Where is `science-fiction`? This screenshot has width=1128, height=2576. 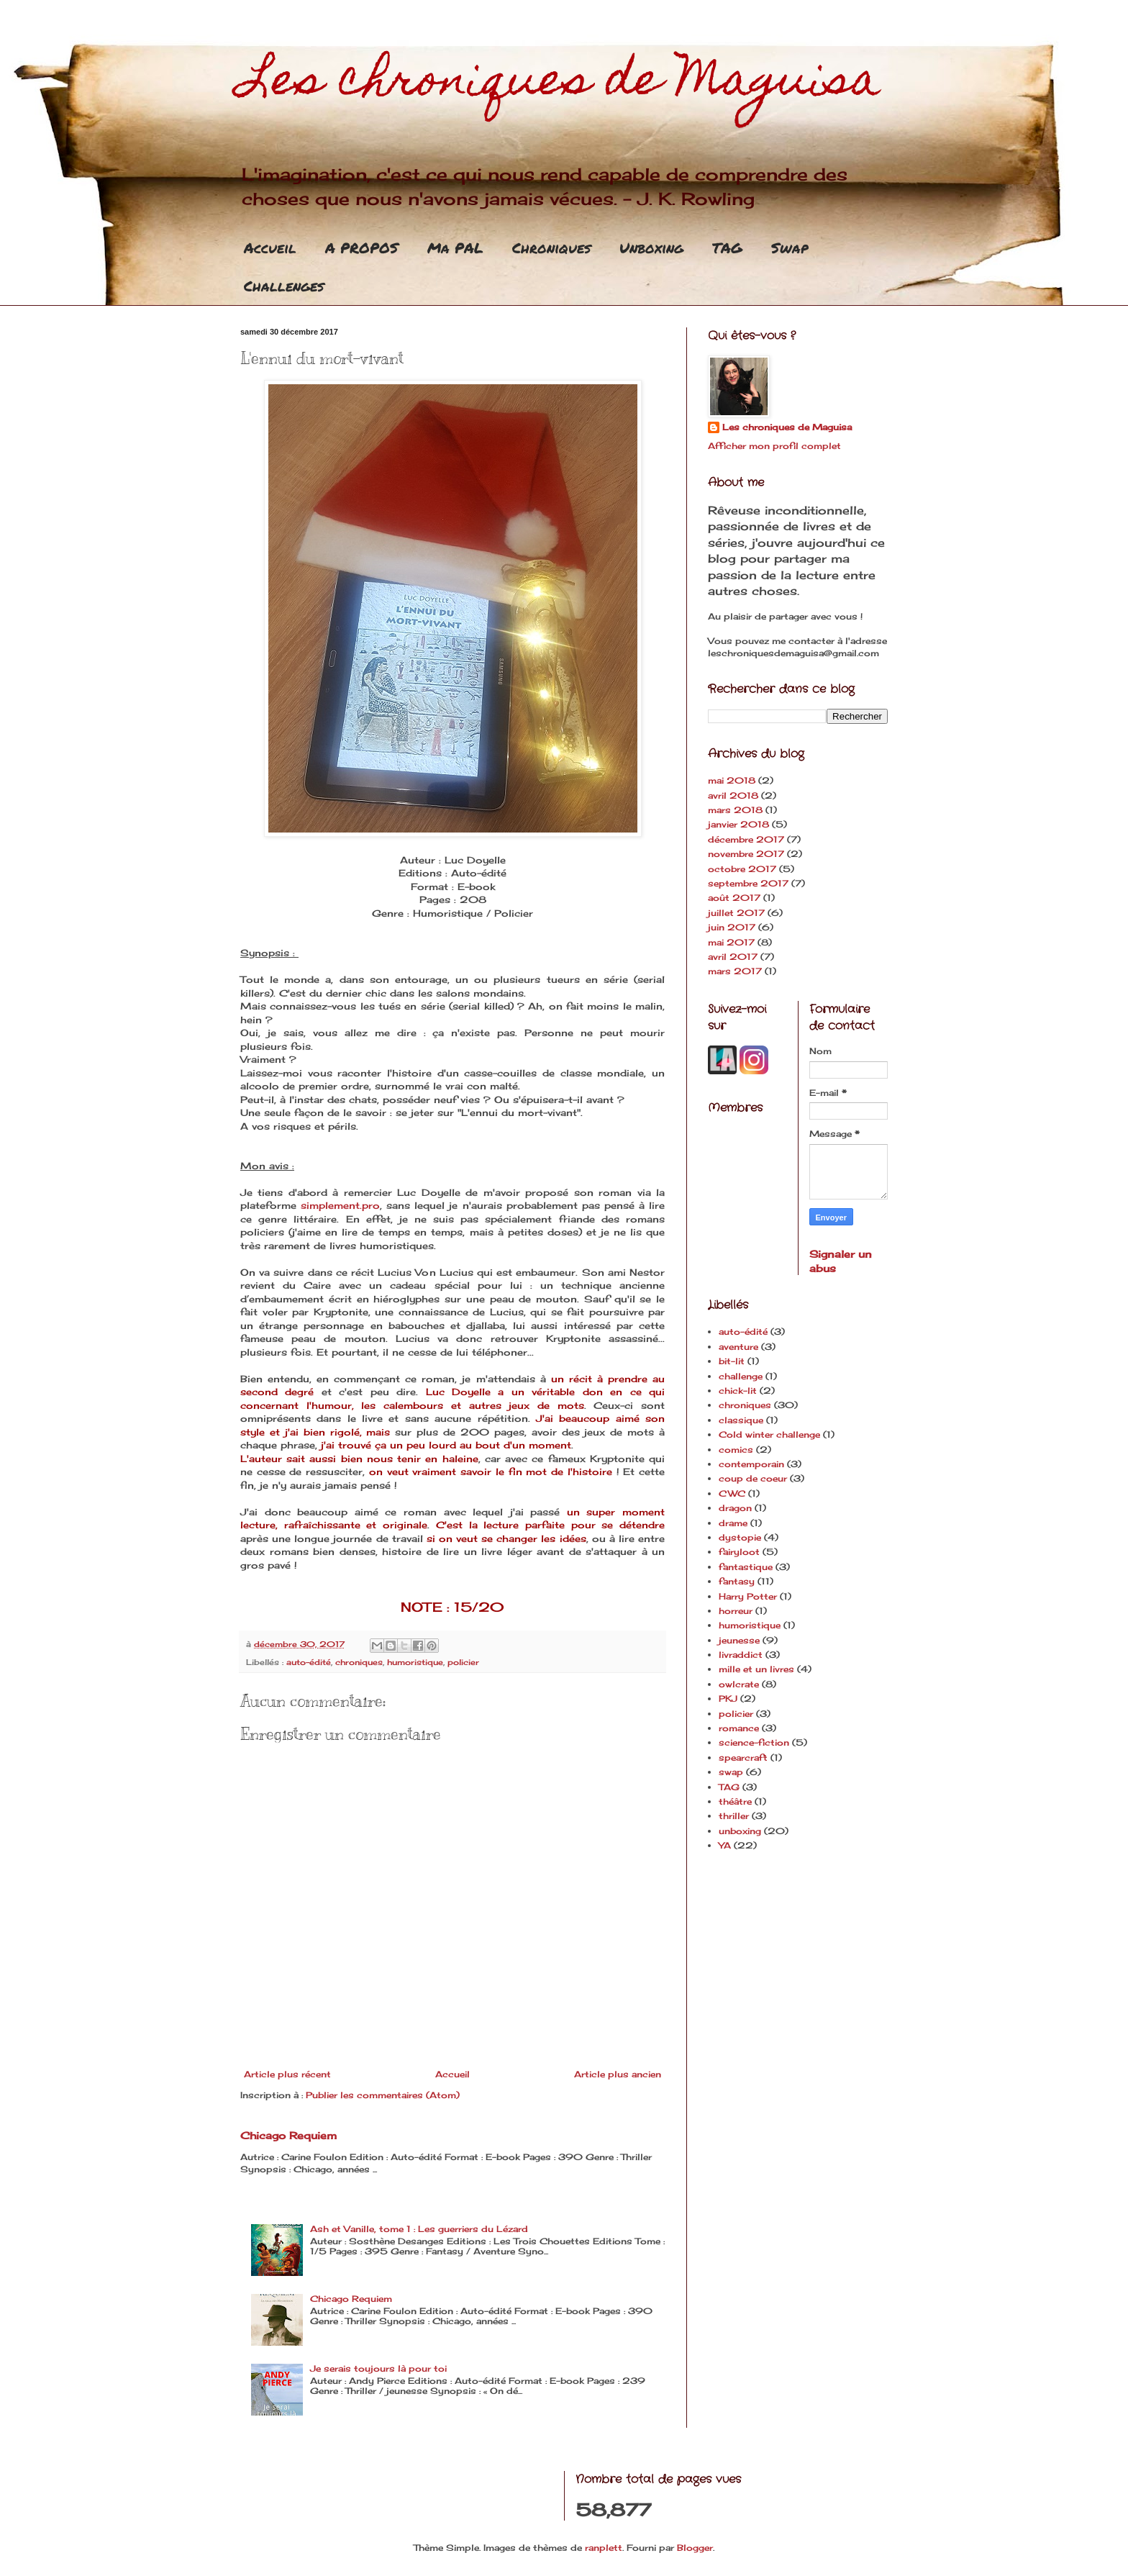
science-fiction is located at coordinates (754, 1742).